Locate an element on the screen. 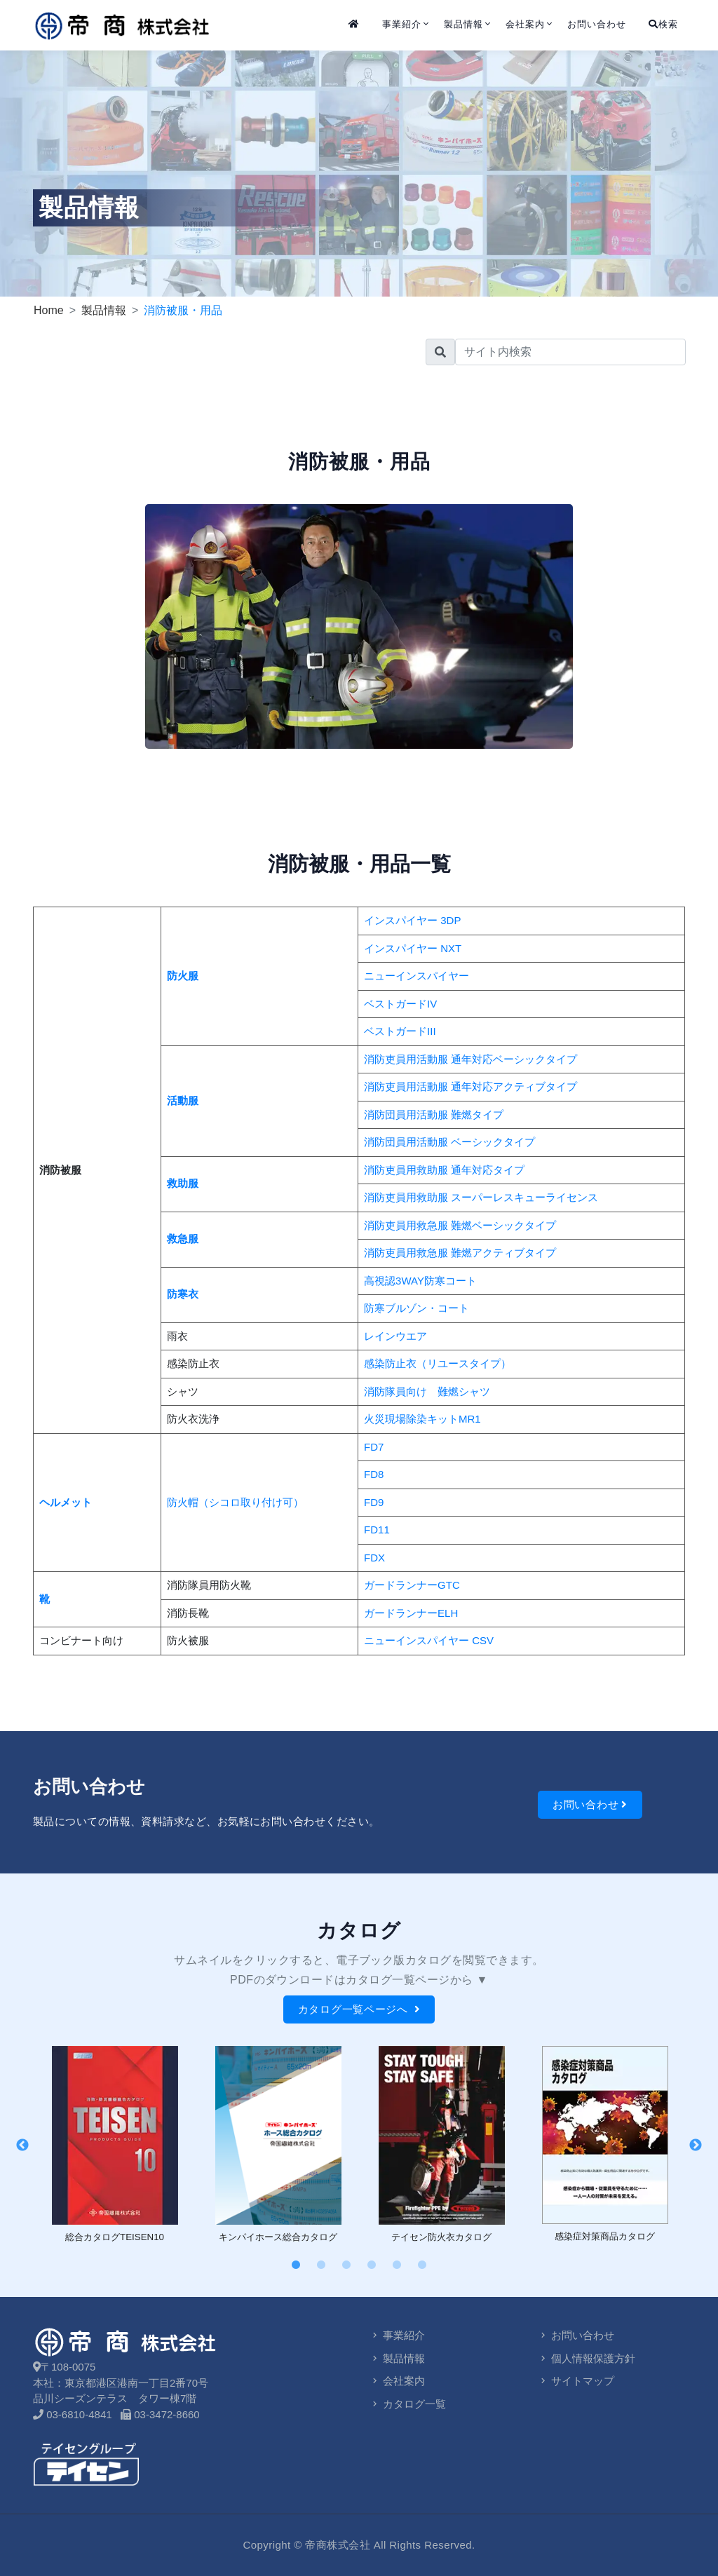 The width and height of the screenshot is (718, 2576). 消防吏員用活動服 通年対応ベーシックタイプ is located at coordinates (470, 1059).